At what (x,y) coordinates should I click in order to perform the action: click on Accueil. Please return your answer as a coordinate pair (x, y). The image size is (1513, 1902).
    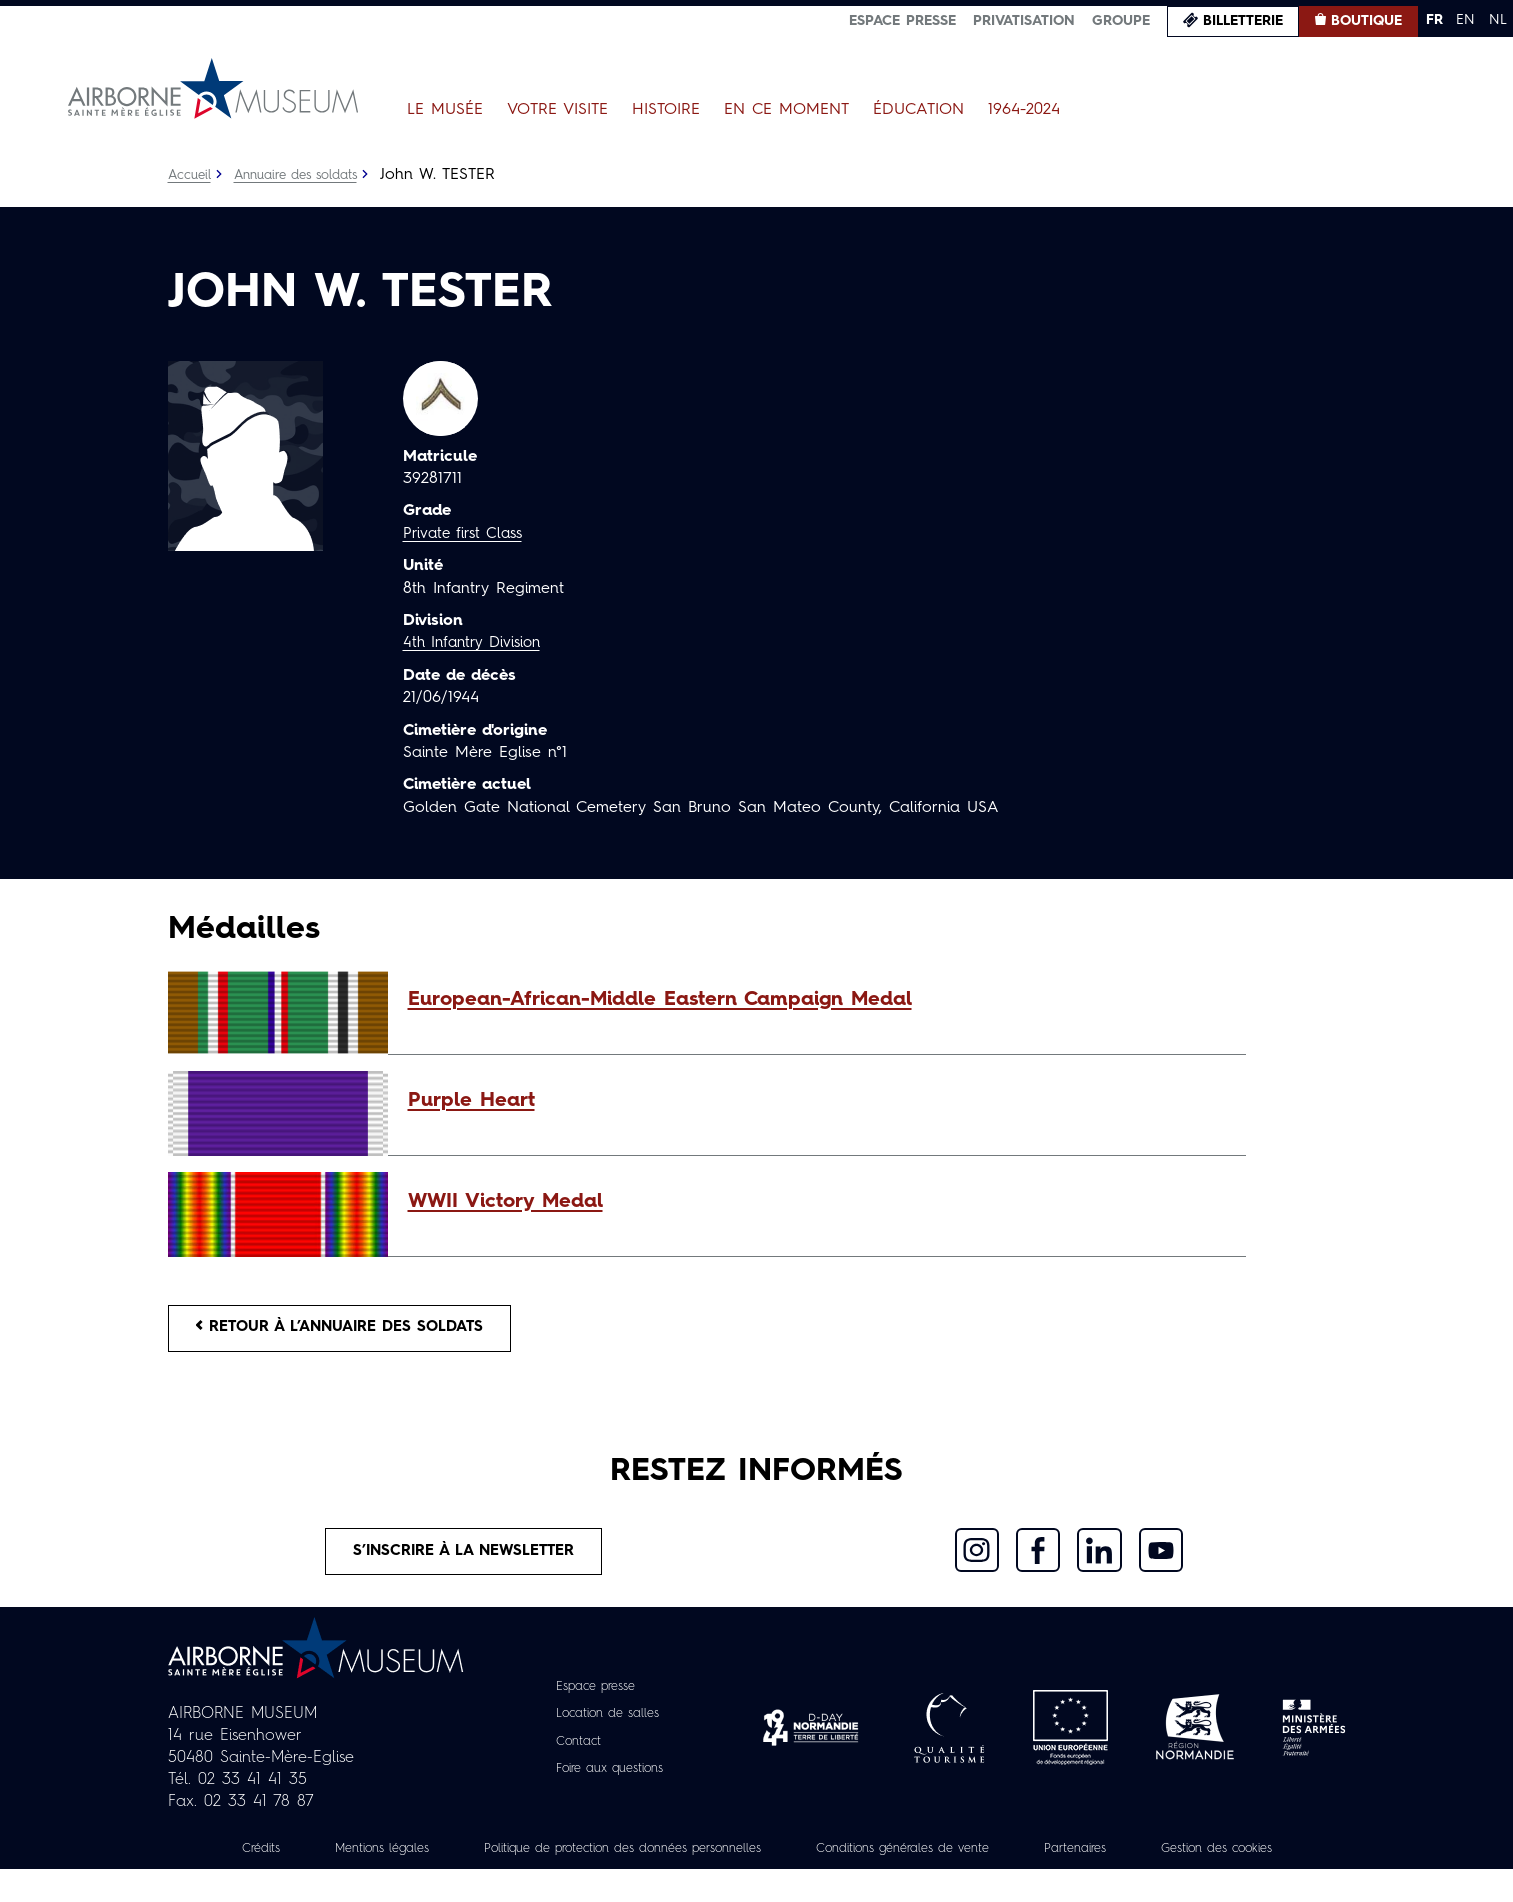
    Looking at the image, I should click on (191, 175).